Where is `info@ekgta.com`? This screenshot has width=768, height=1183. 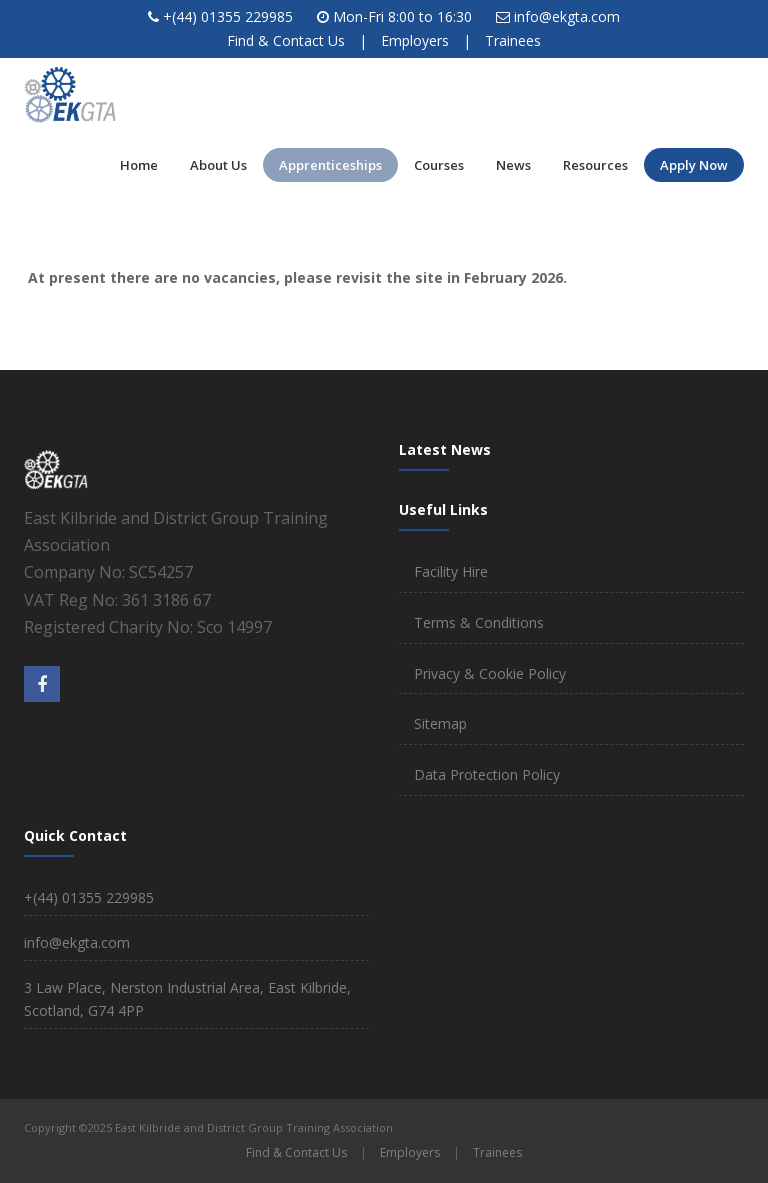
info@ekgta.com is located at coordinates (567, 16).